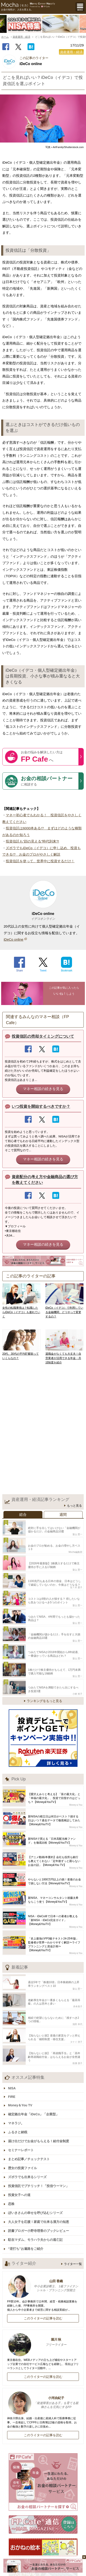  I want to click on 恋株, so click(11, 2205).